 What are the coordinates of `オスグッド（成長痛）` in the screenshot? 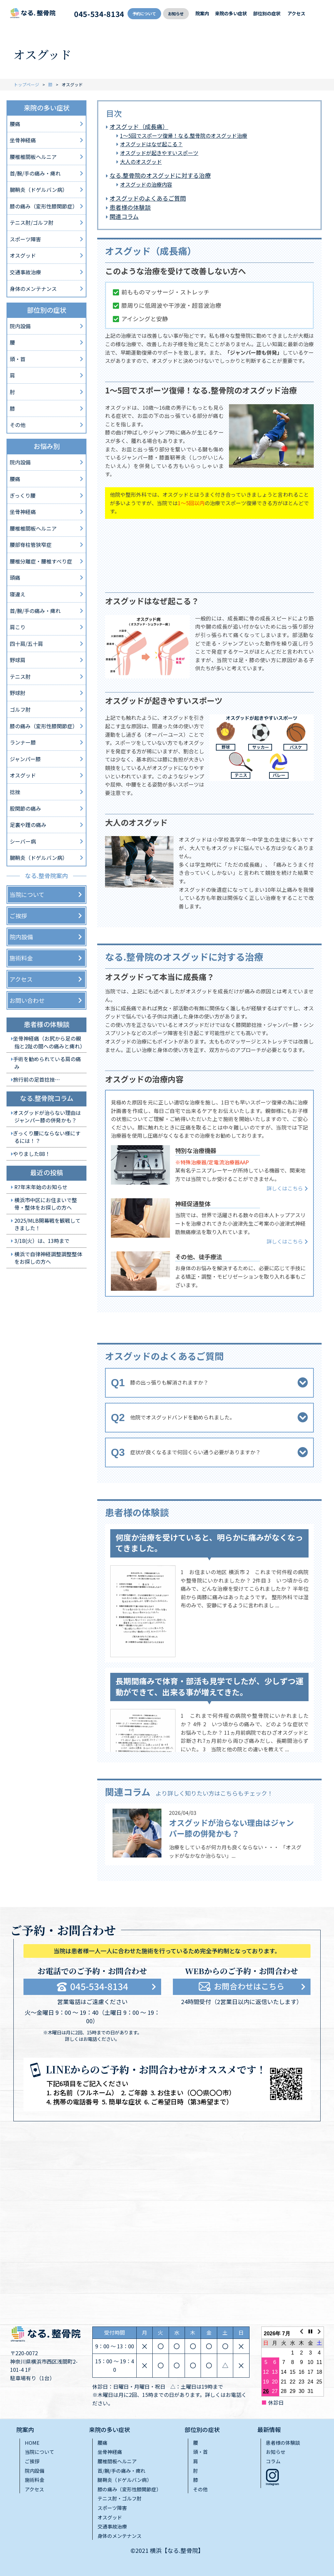 It's located at (139, 126).